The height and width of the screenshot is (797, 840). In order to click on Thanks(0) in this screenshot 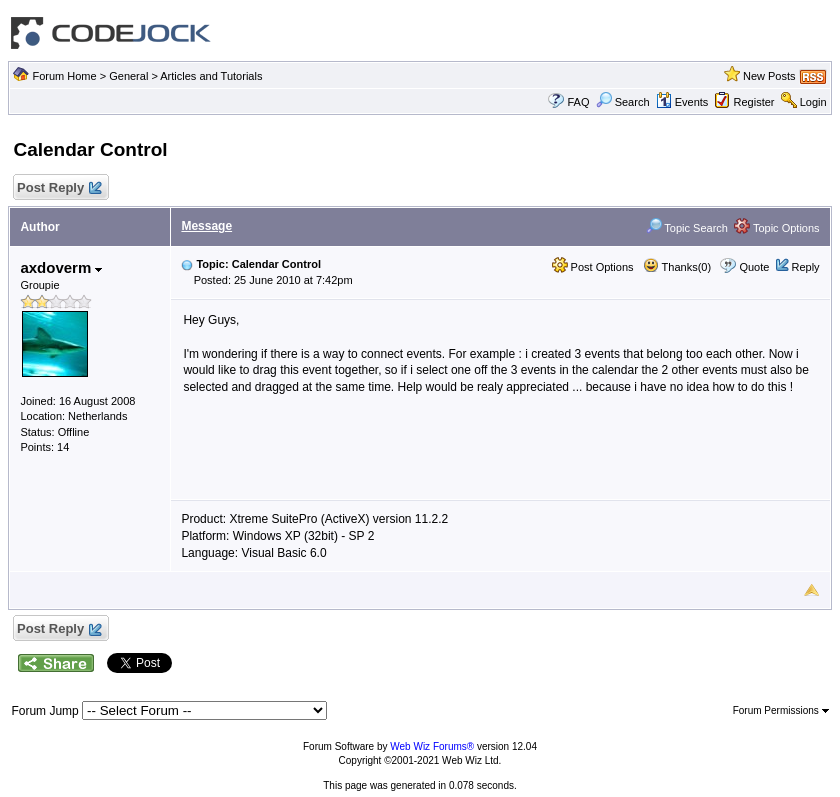, I will do `click(677, 267)`.